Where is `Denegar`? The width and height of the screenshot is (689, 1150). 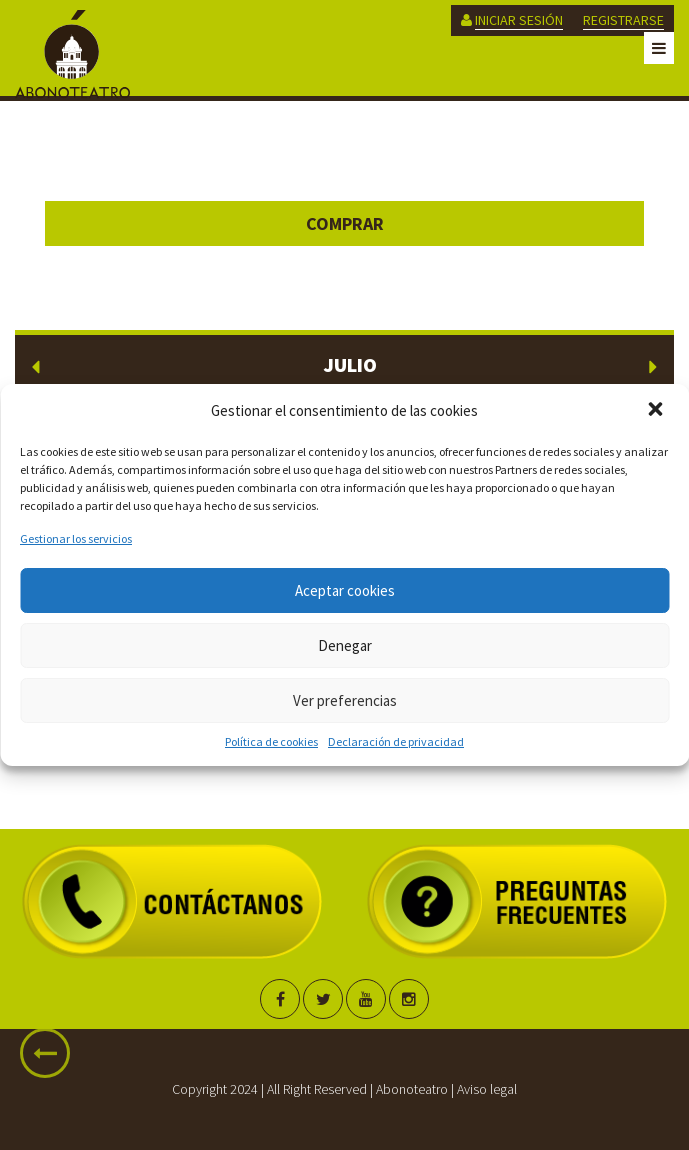 Denegar is located at coordinates (345, 645).